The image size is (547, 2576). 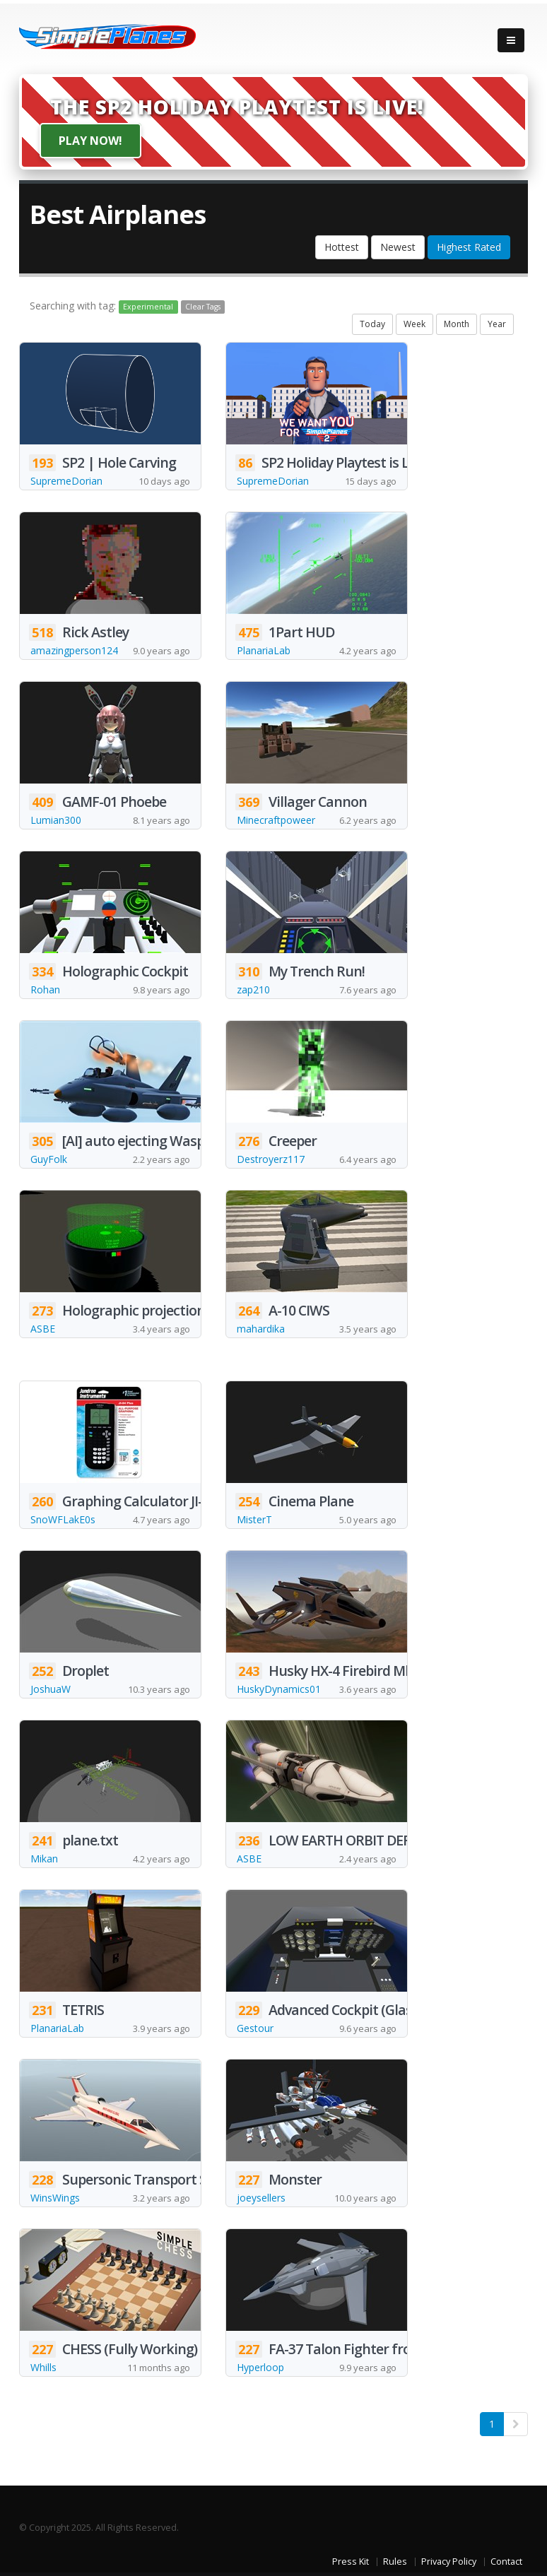 What do you see at coordinates (263, 650) in the screenshot?
I see `PlanariaLab` at bounding box center [263, 650].